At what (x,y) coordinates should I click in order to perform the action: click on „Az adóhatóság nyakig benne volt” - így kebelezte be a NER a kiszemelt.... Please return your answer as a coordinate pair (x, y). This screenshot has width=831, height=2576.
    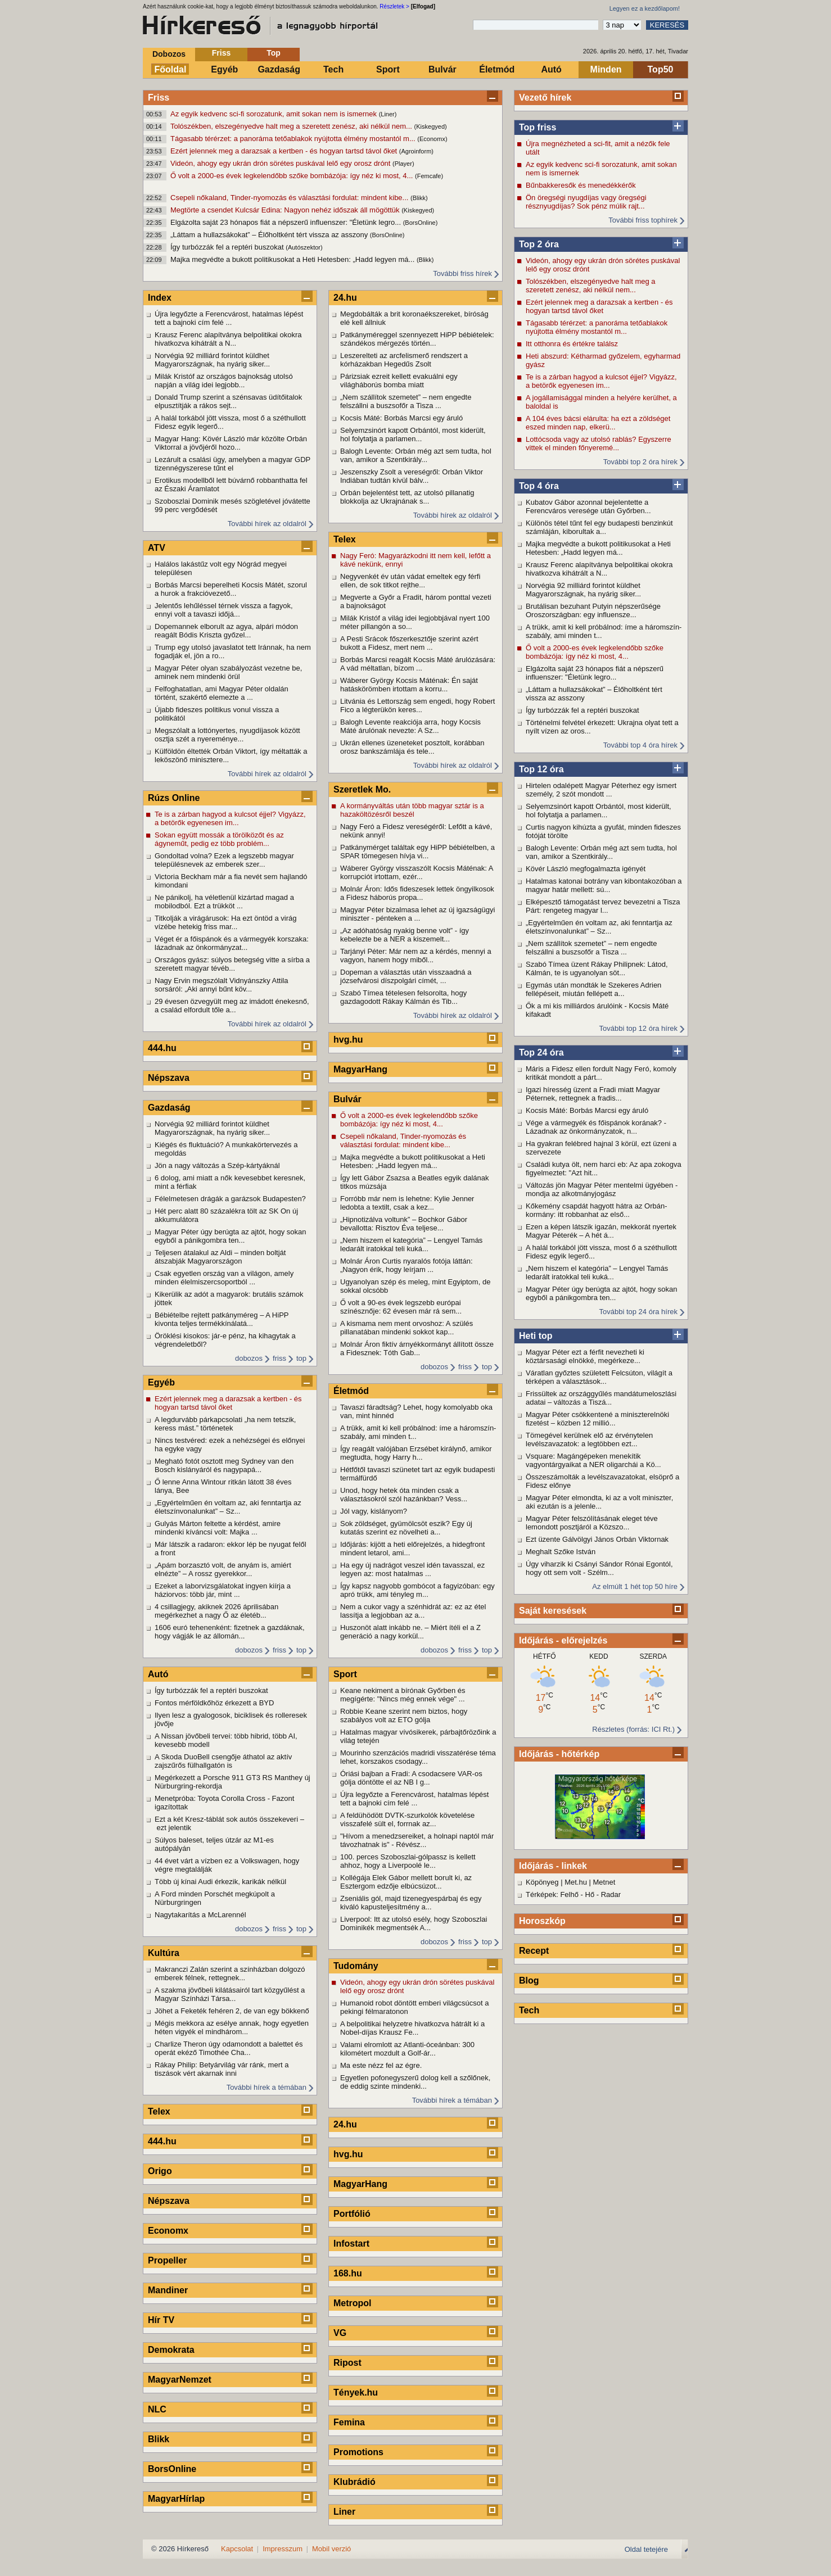
    Looking at the image, I should click on (404, 934).